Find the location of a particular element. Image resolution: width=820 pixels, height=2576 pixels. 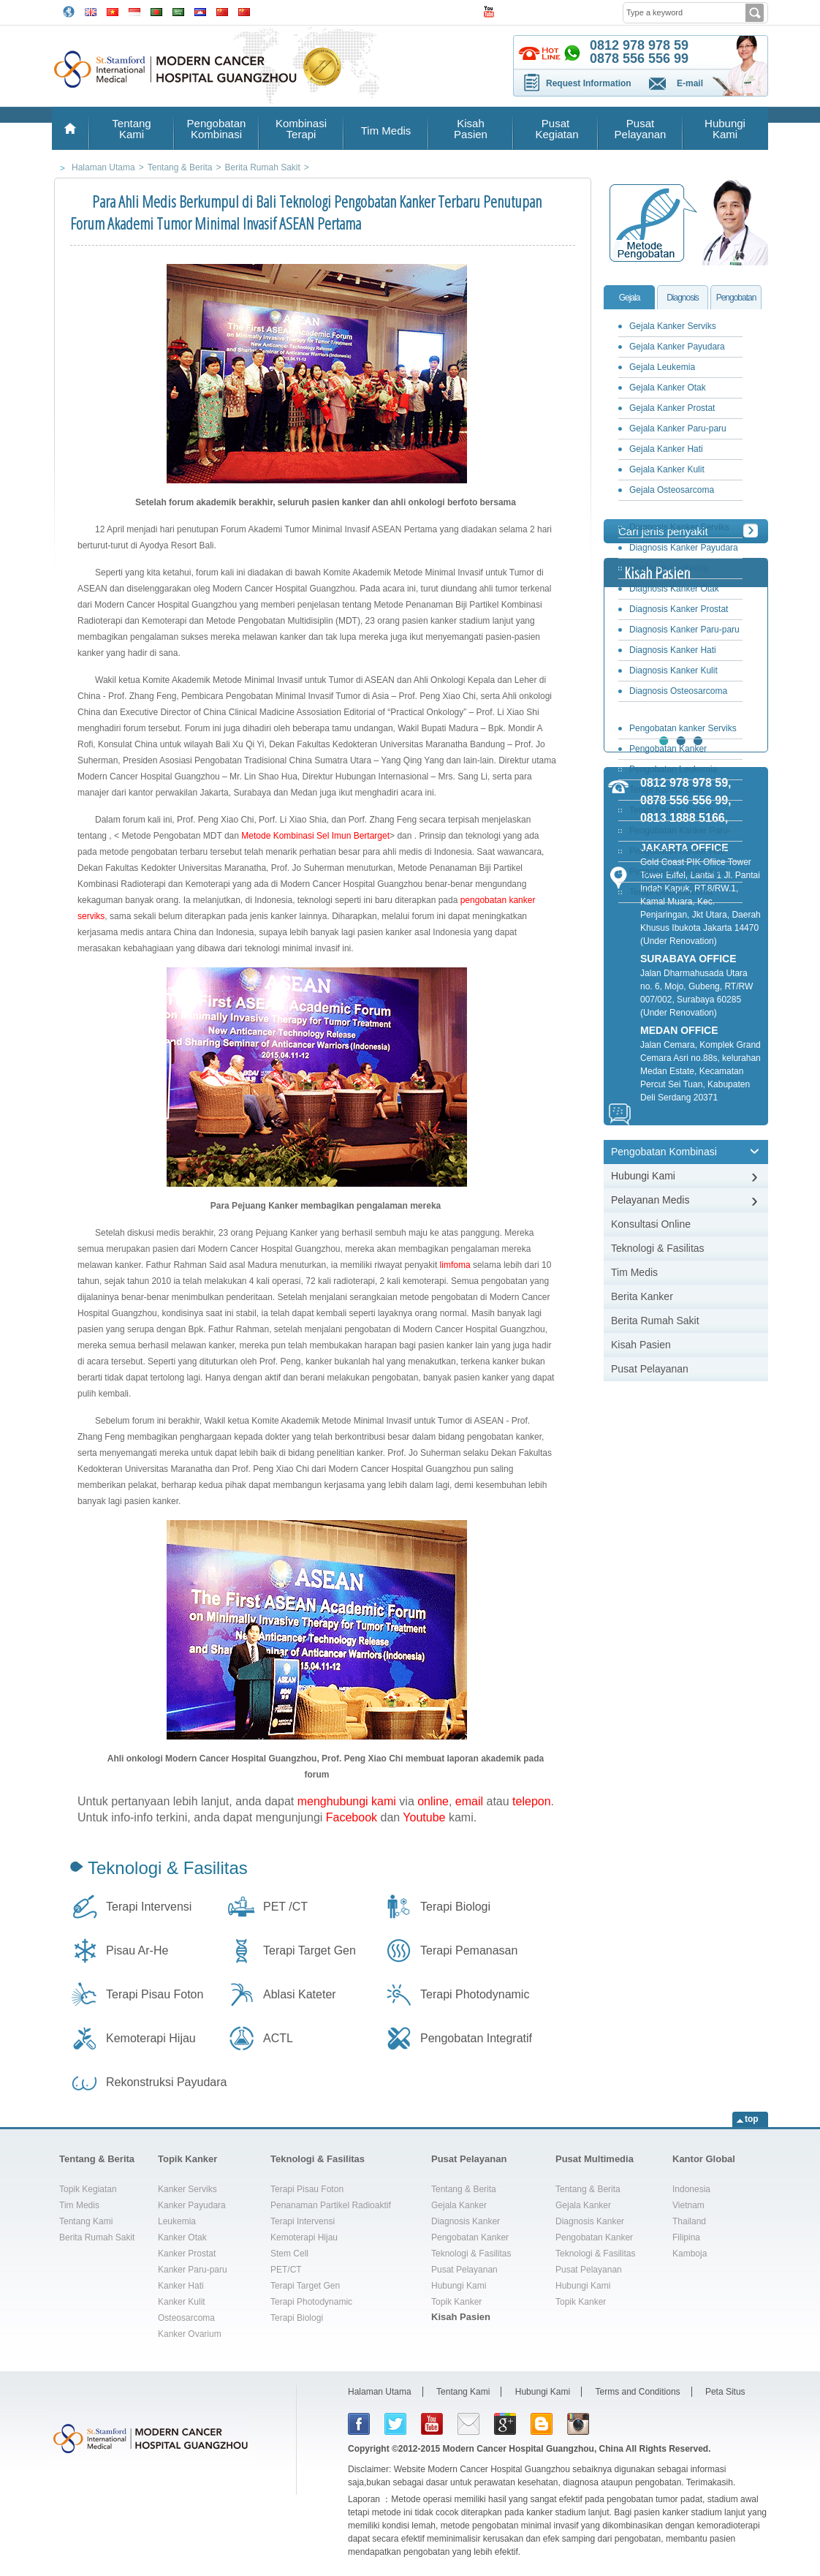

limfoma is located at coordinates (455, 1265).